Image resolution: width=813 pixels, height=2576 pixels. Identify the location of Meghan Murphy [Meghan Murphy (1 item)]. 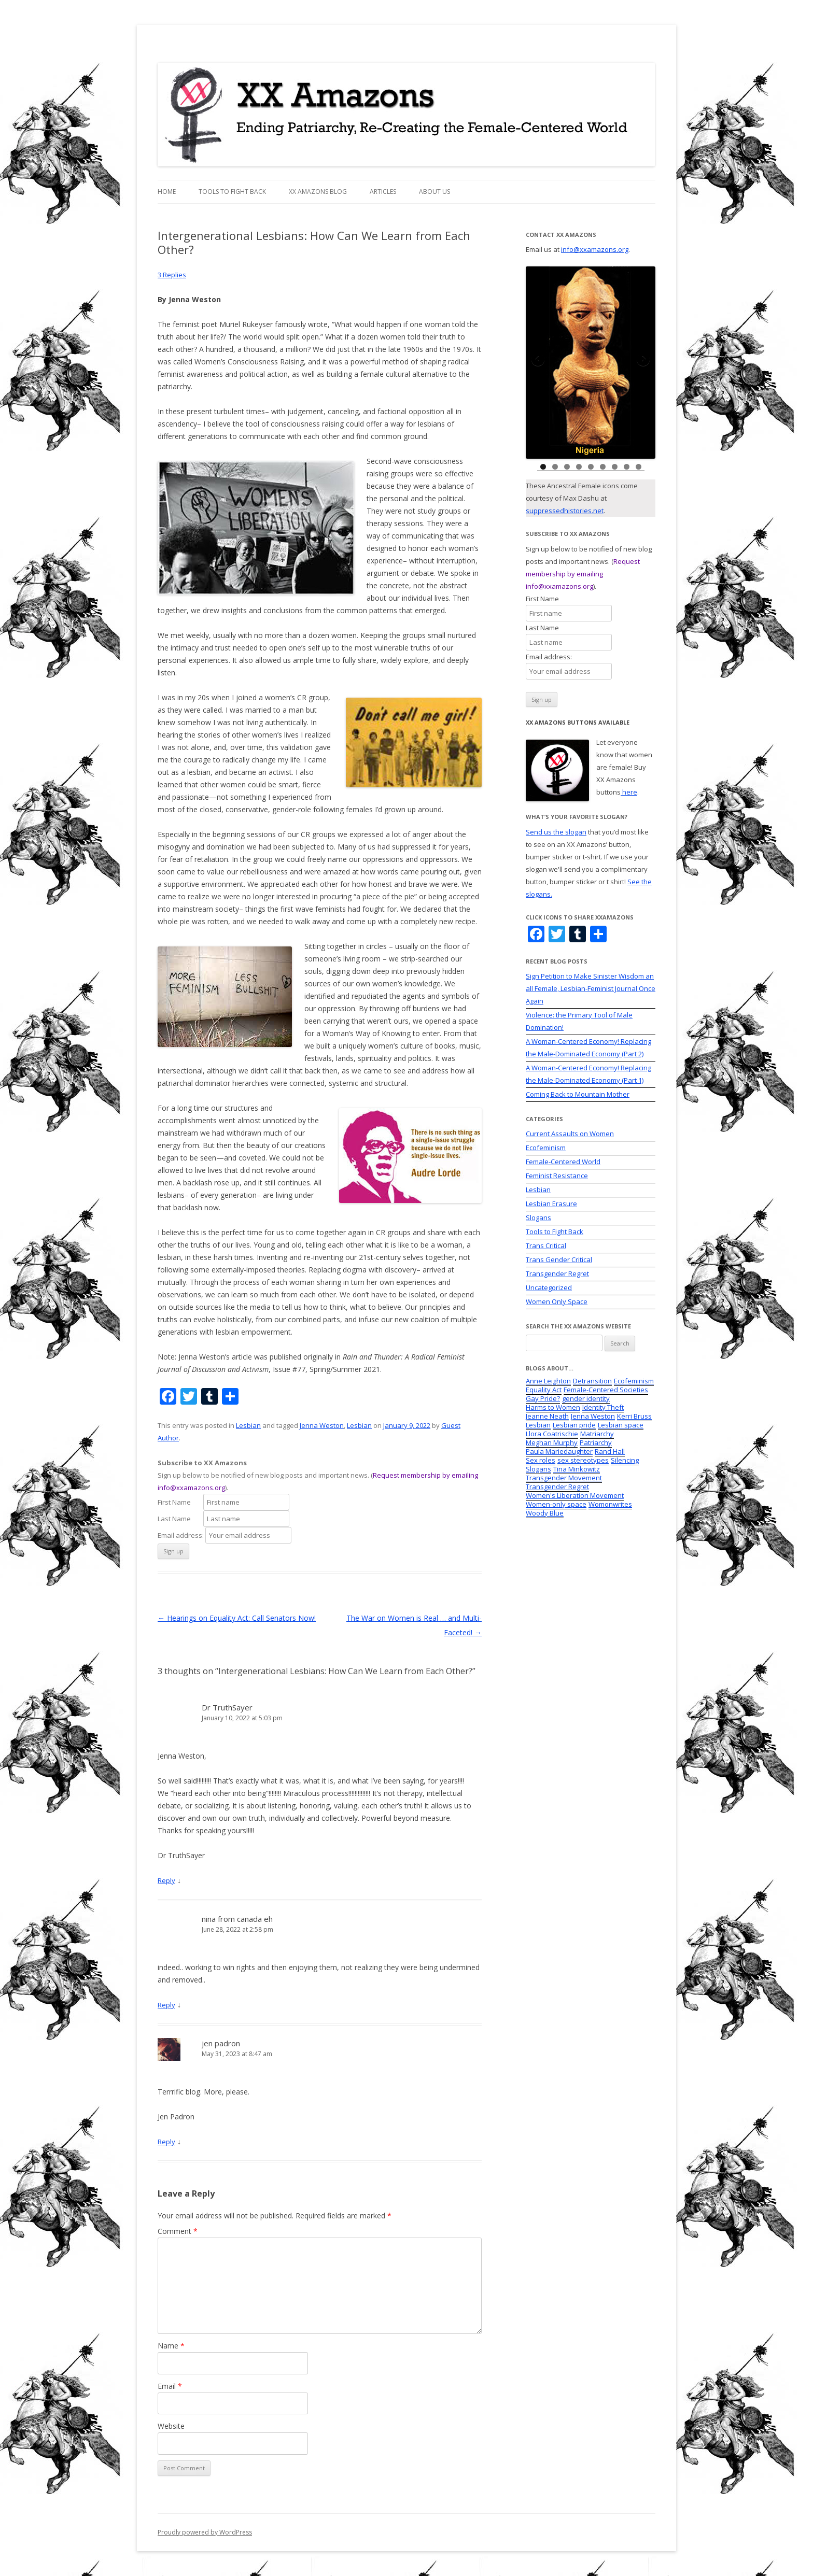
(552, 1442).